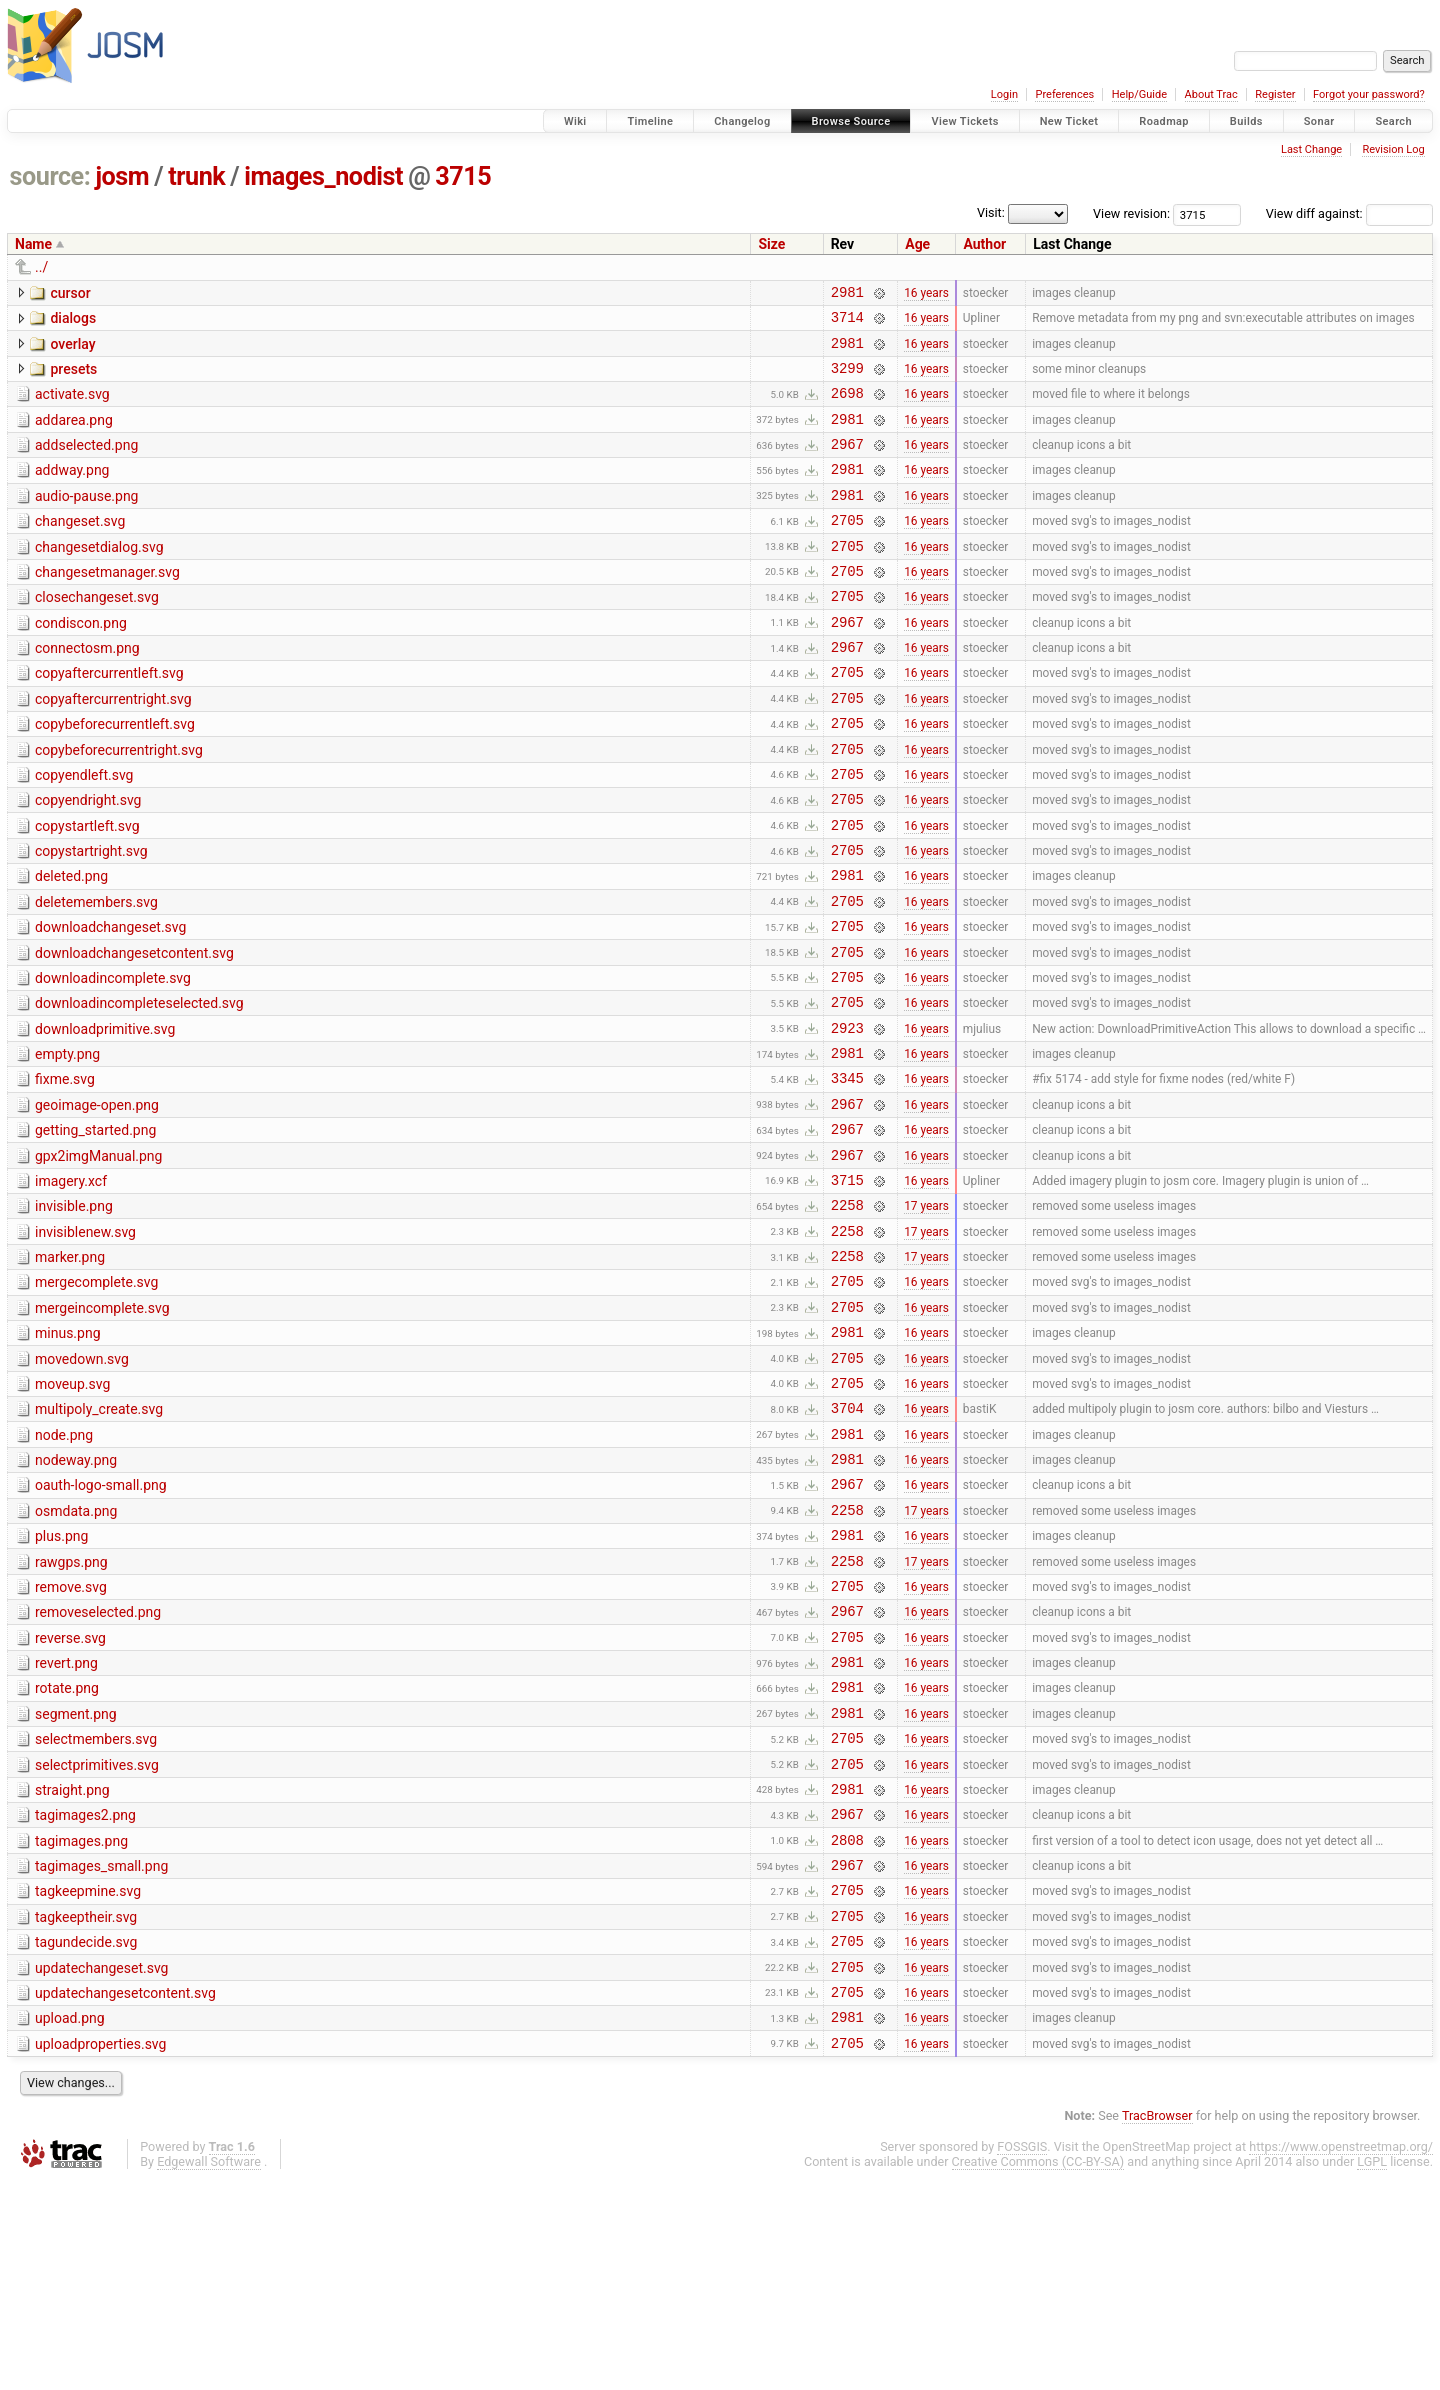 The height and width of the screenshot is (2390, 1440). What do you see at coordinates (41, 267) in the screenshot?
I see `../` at bounding box center [41, 267].